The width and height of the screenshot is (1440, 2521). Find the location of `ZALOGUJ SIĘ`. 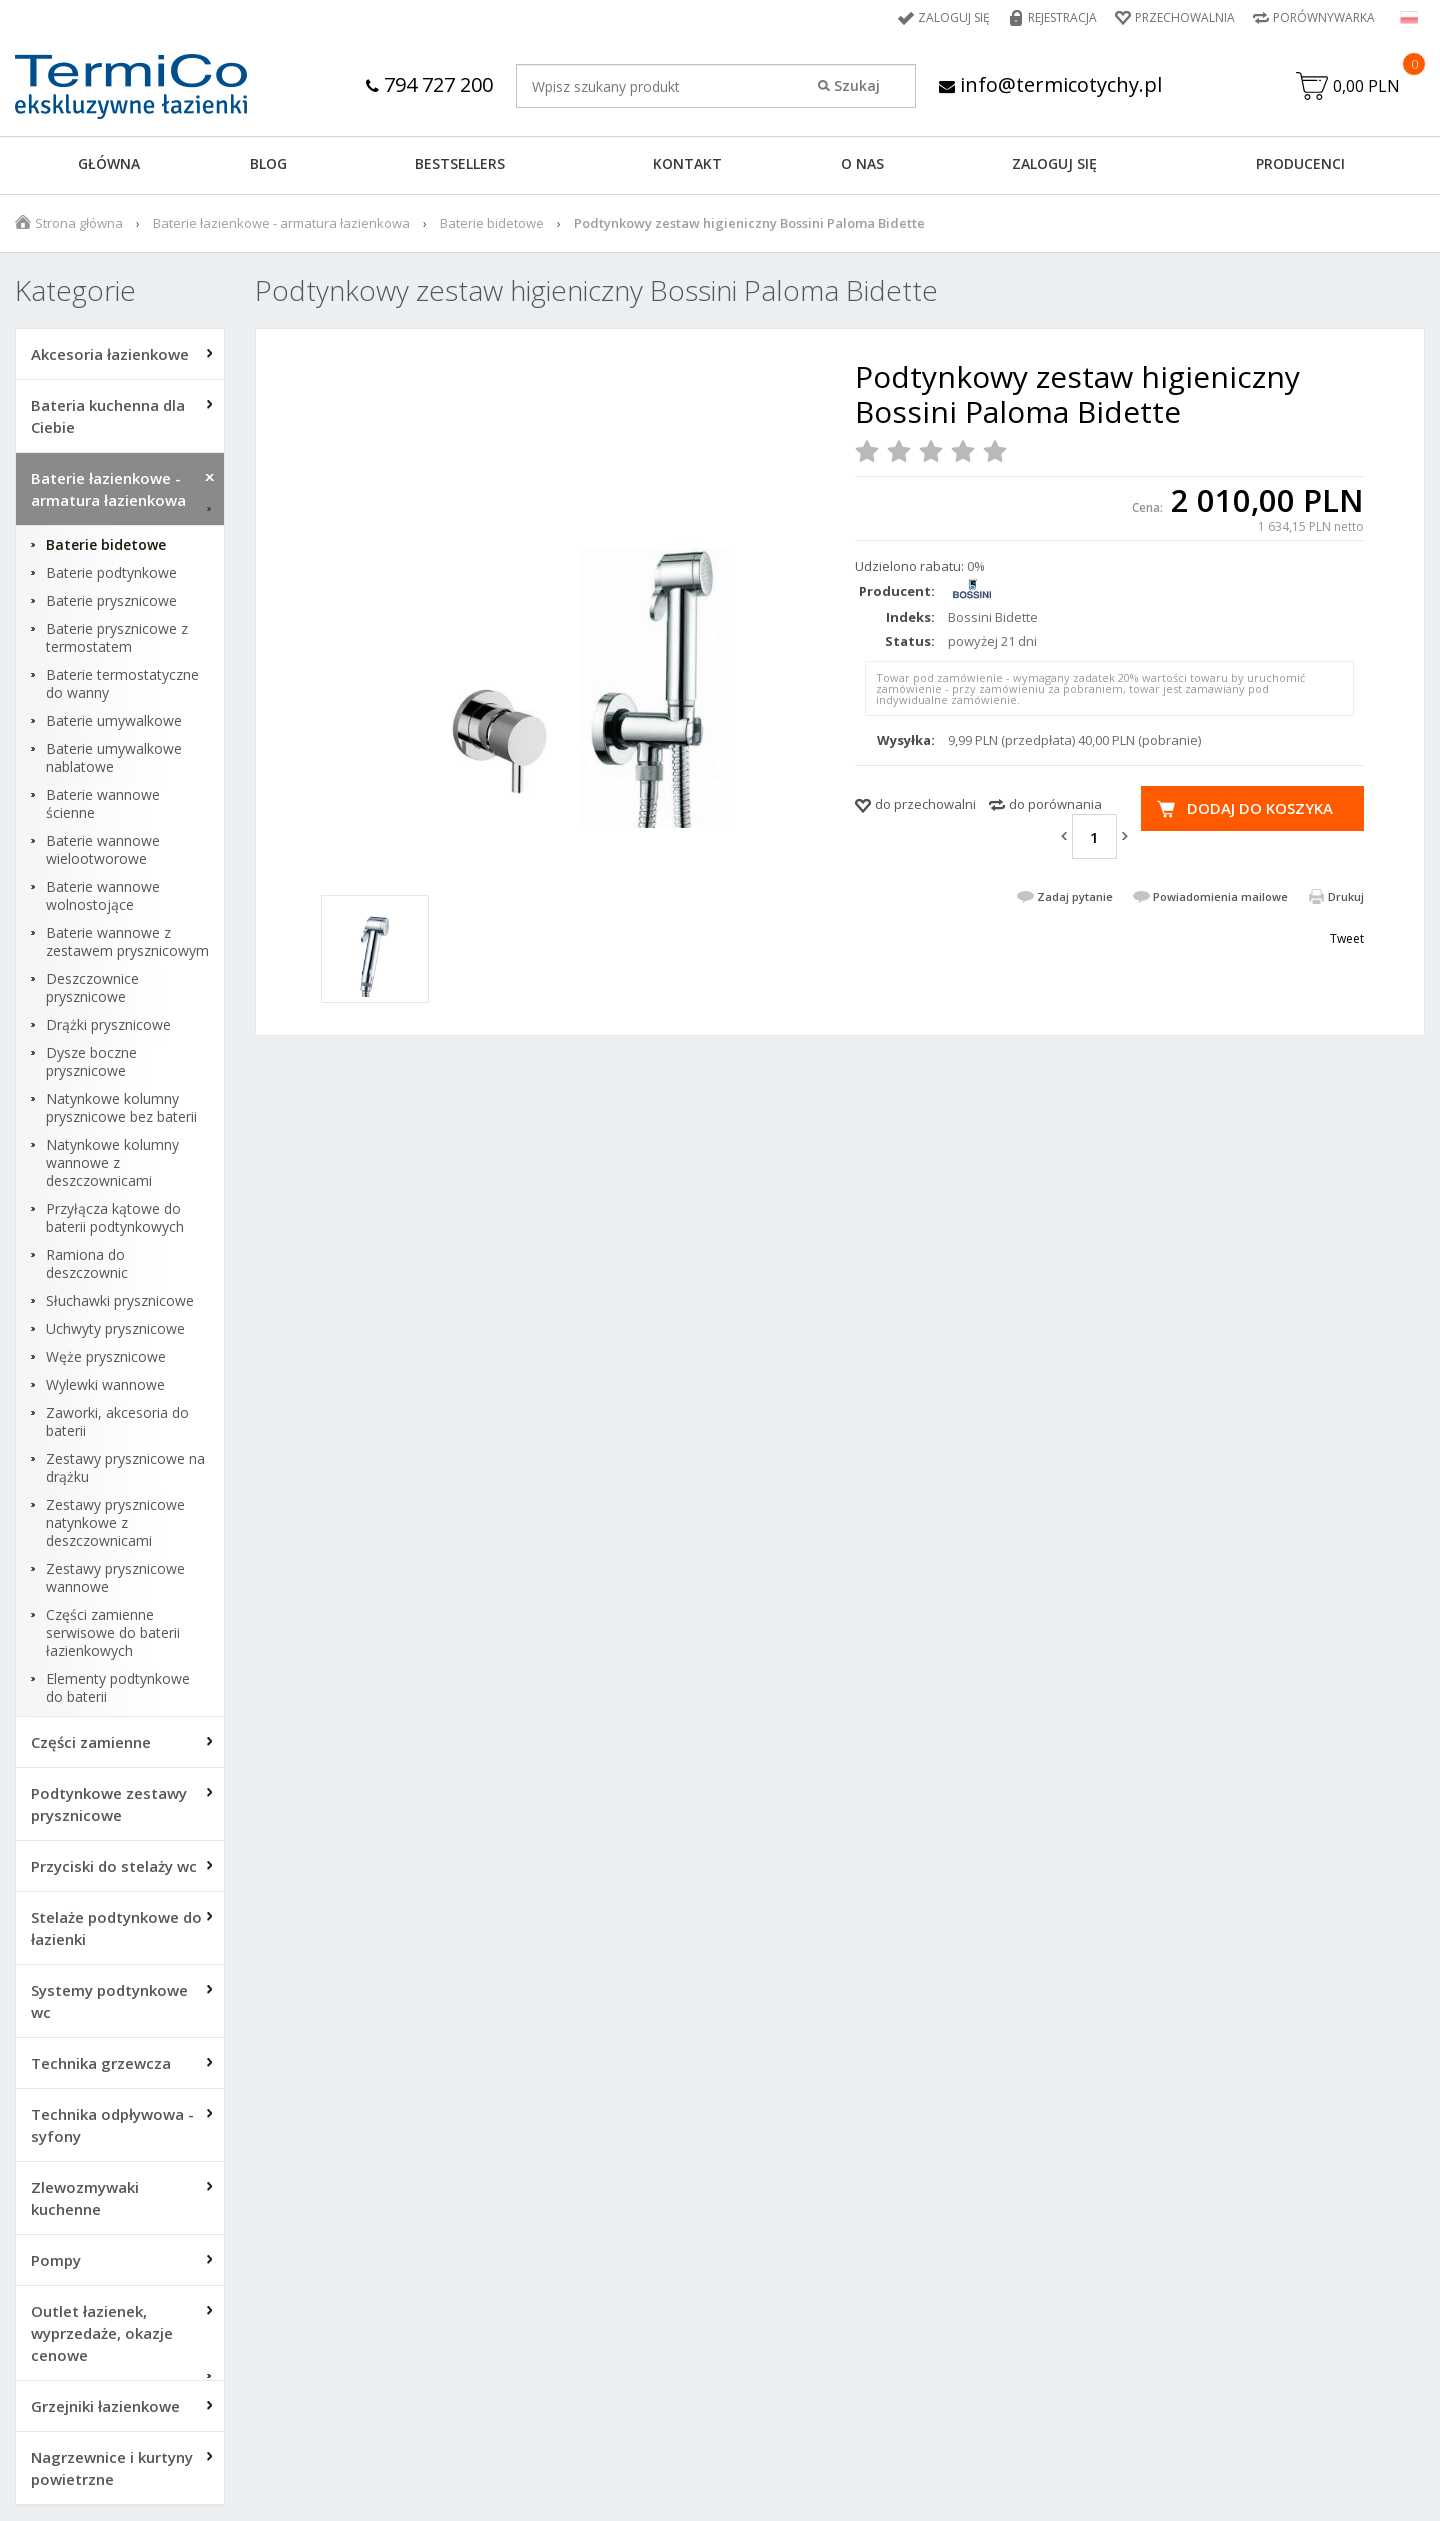

ZALOGUJ SIĘ is located at coordinates (1054, 163).